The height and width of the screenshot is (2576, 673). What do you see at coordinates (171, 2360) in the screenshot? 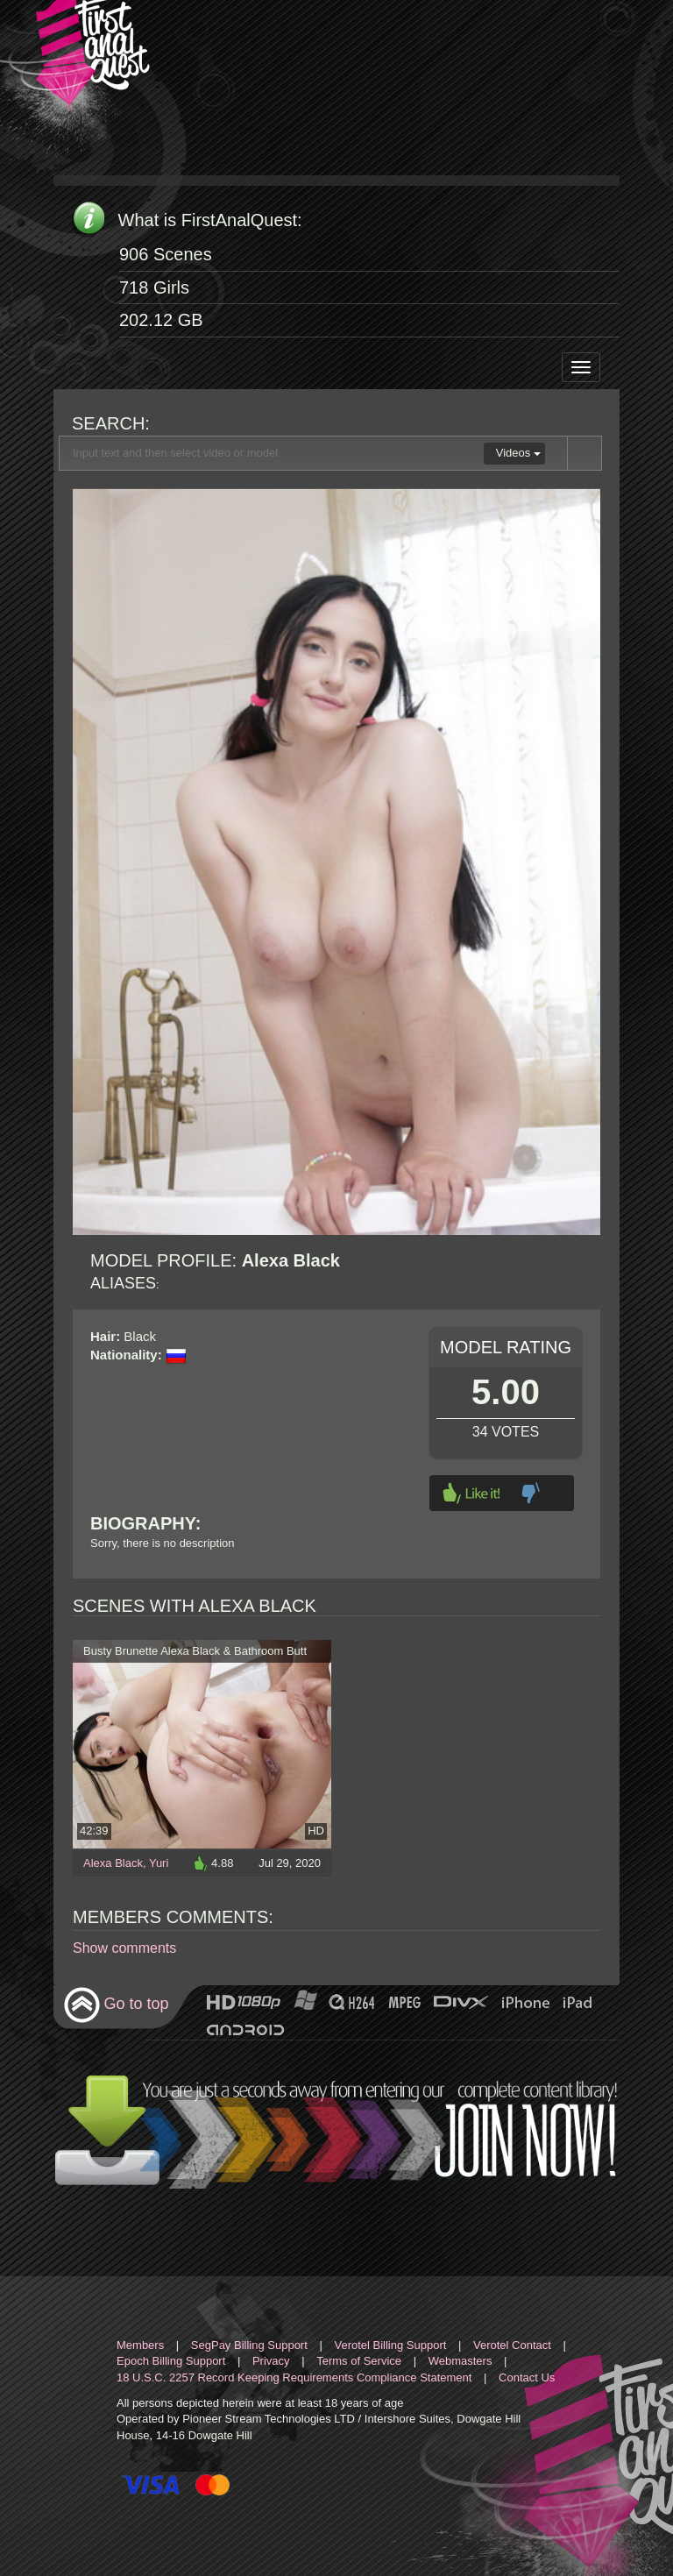
I see `Epoch Billing Support` at bounding box center [171, 2360].